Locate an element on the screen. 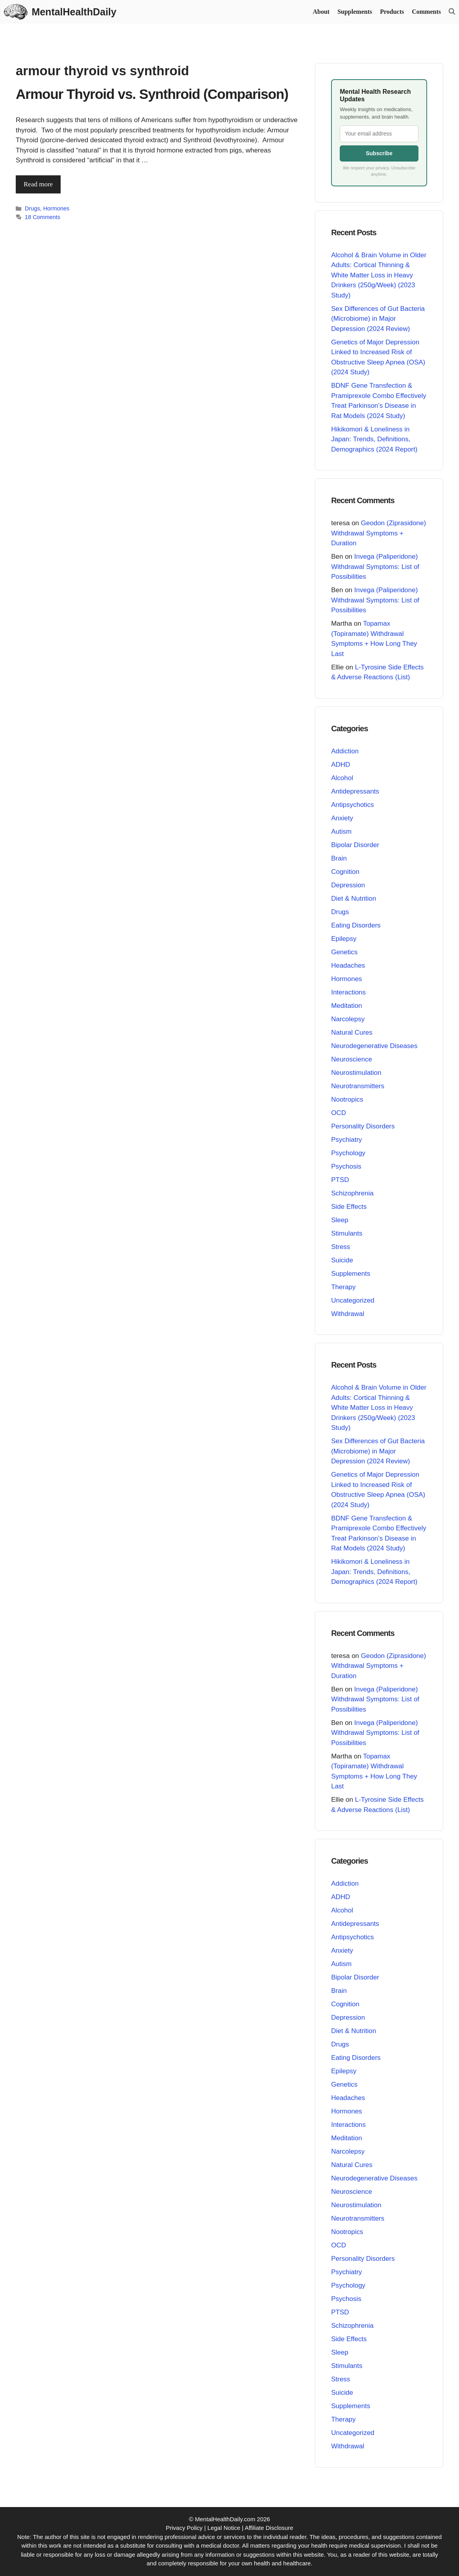 The width and height of the screenshot is (459, 2576). Subscribe is located at coordinates (379, 153).